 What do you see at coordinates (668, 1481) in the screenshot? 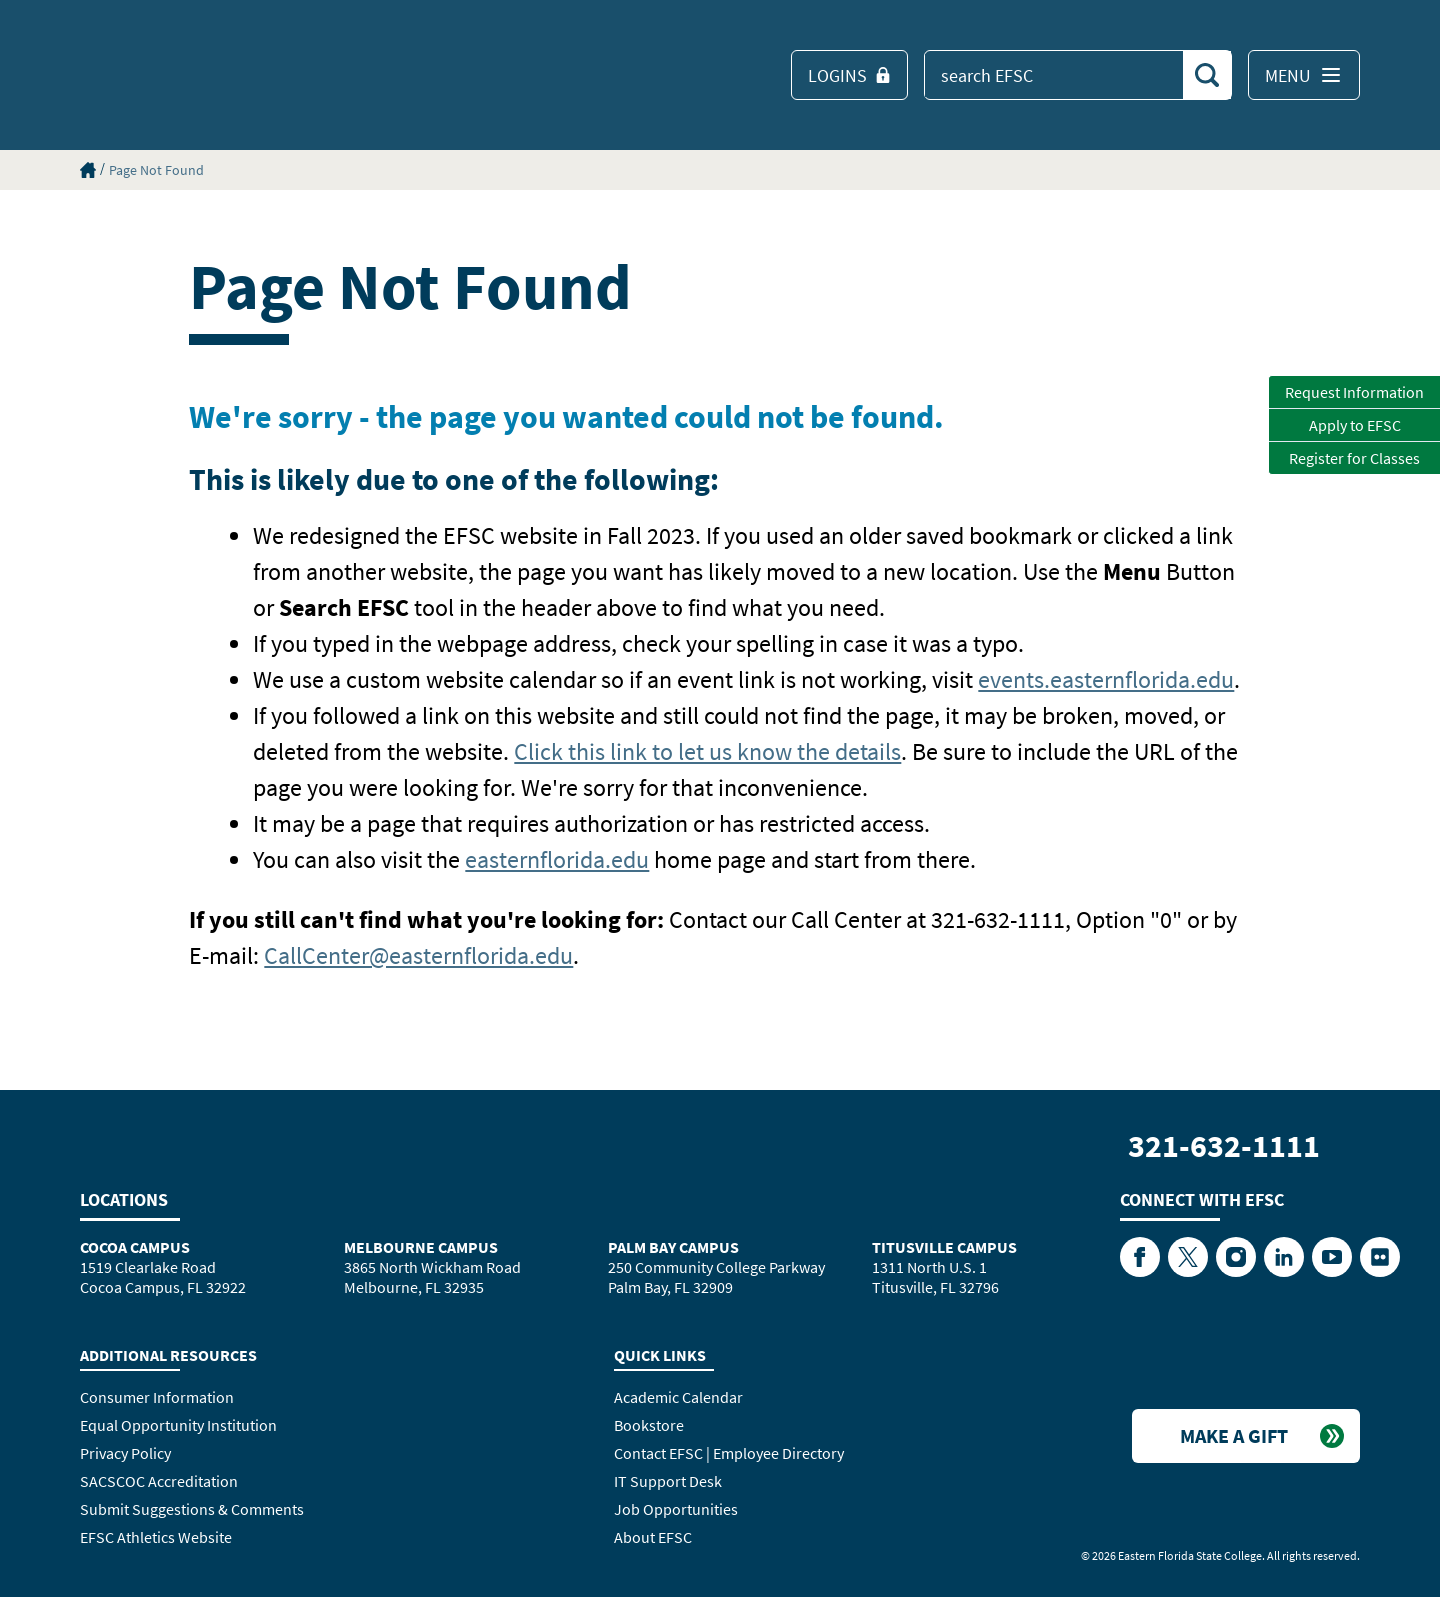
I see `IT Support Desk` at bounding box center [668, 1481].